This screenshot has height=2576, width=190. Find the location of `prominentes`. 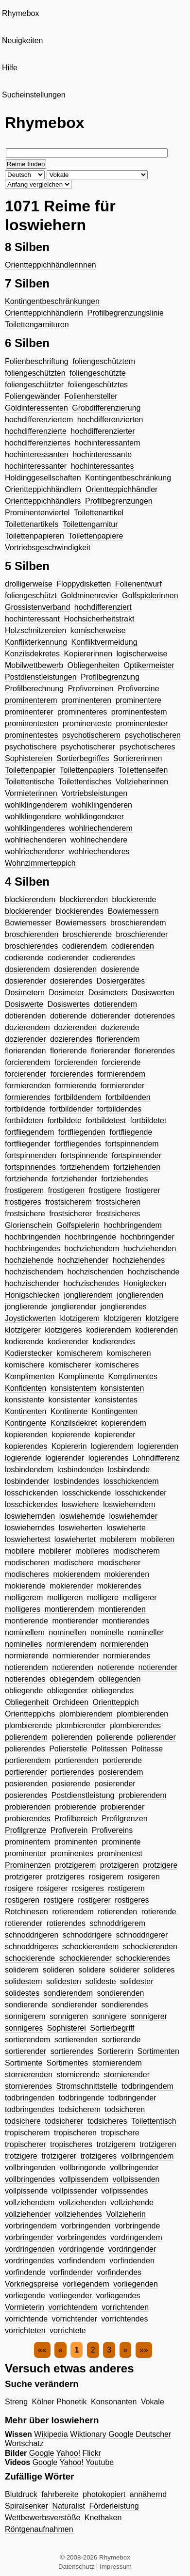

prominentes is located at coordinates (72, 1853).